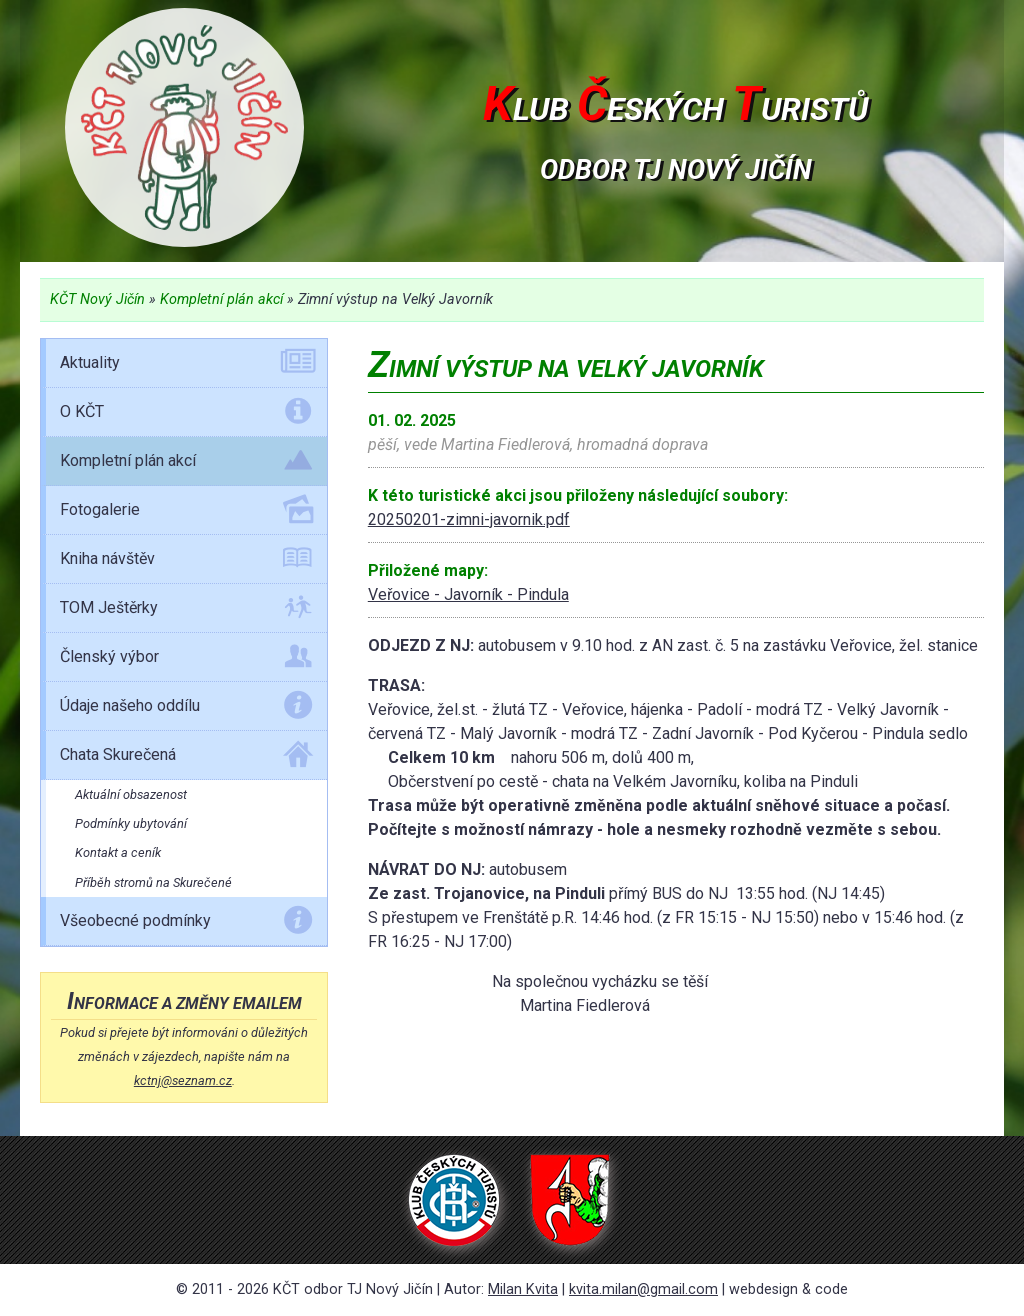  Describe the element at coordinates (186, 660) in the screenshot. I see `Členský výbor` at that location.